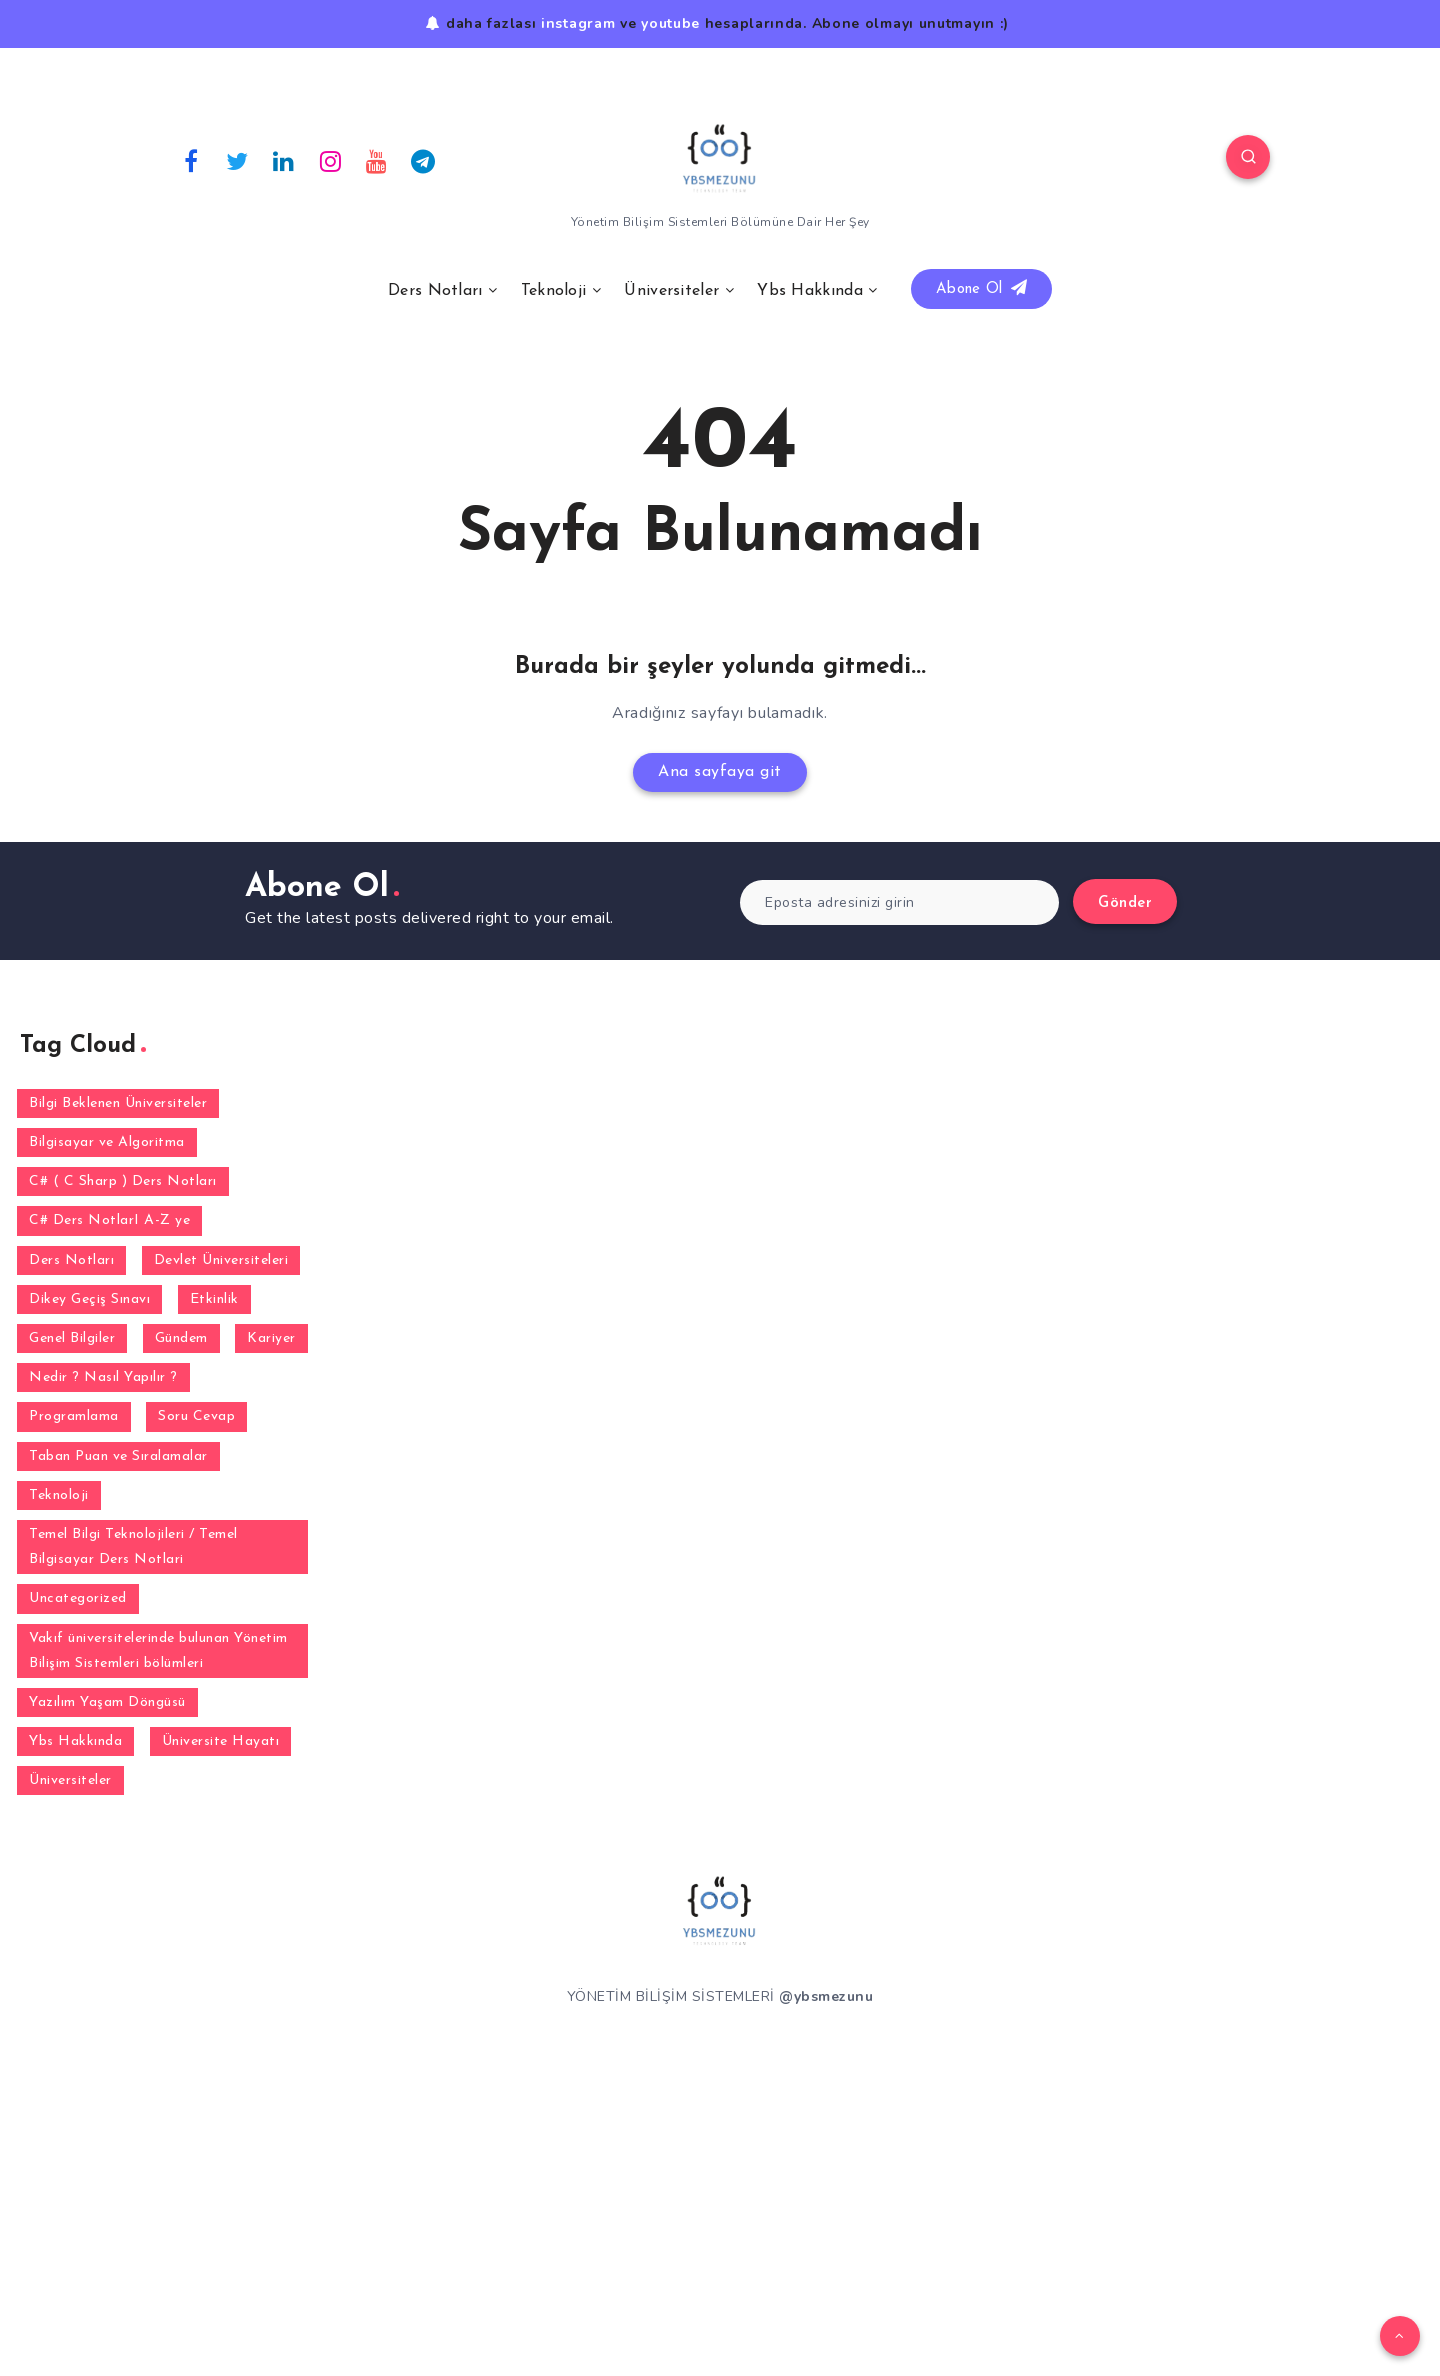 Image resolution: width=1440 pixels, height=2376 pixels. Describe the element at coordinates (89, 1299) in the screenshot. I see `Dikey Geçiş Sınavı [Dikey Geçiş Sınavı (2 öge)]` at that location.